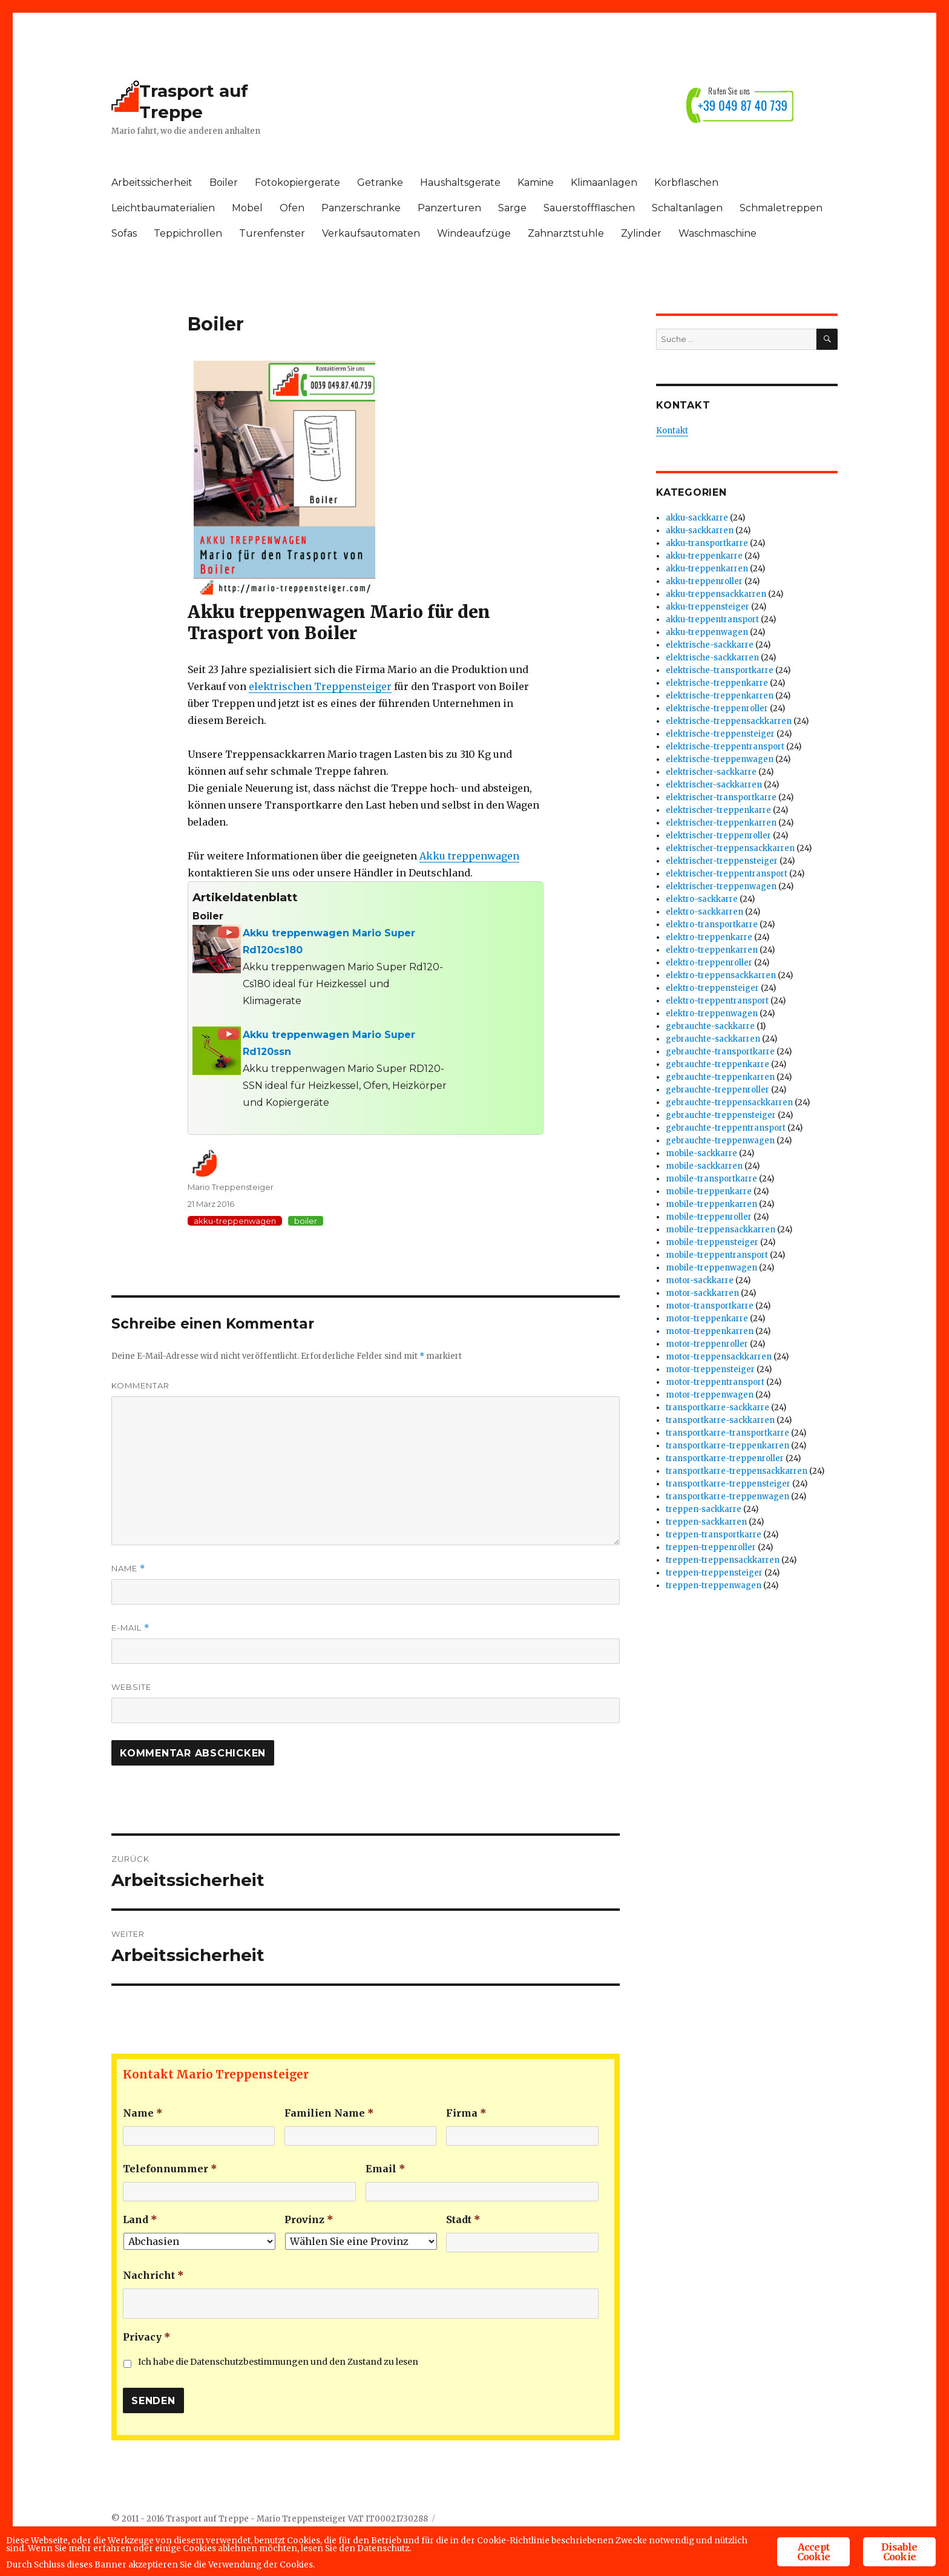  I want to click on Schmaletreppen, so click(781, 208).